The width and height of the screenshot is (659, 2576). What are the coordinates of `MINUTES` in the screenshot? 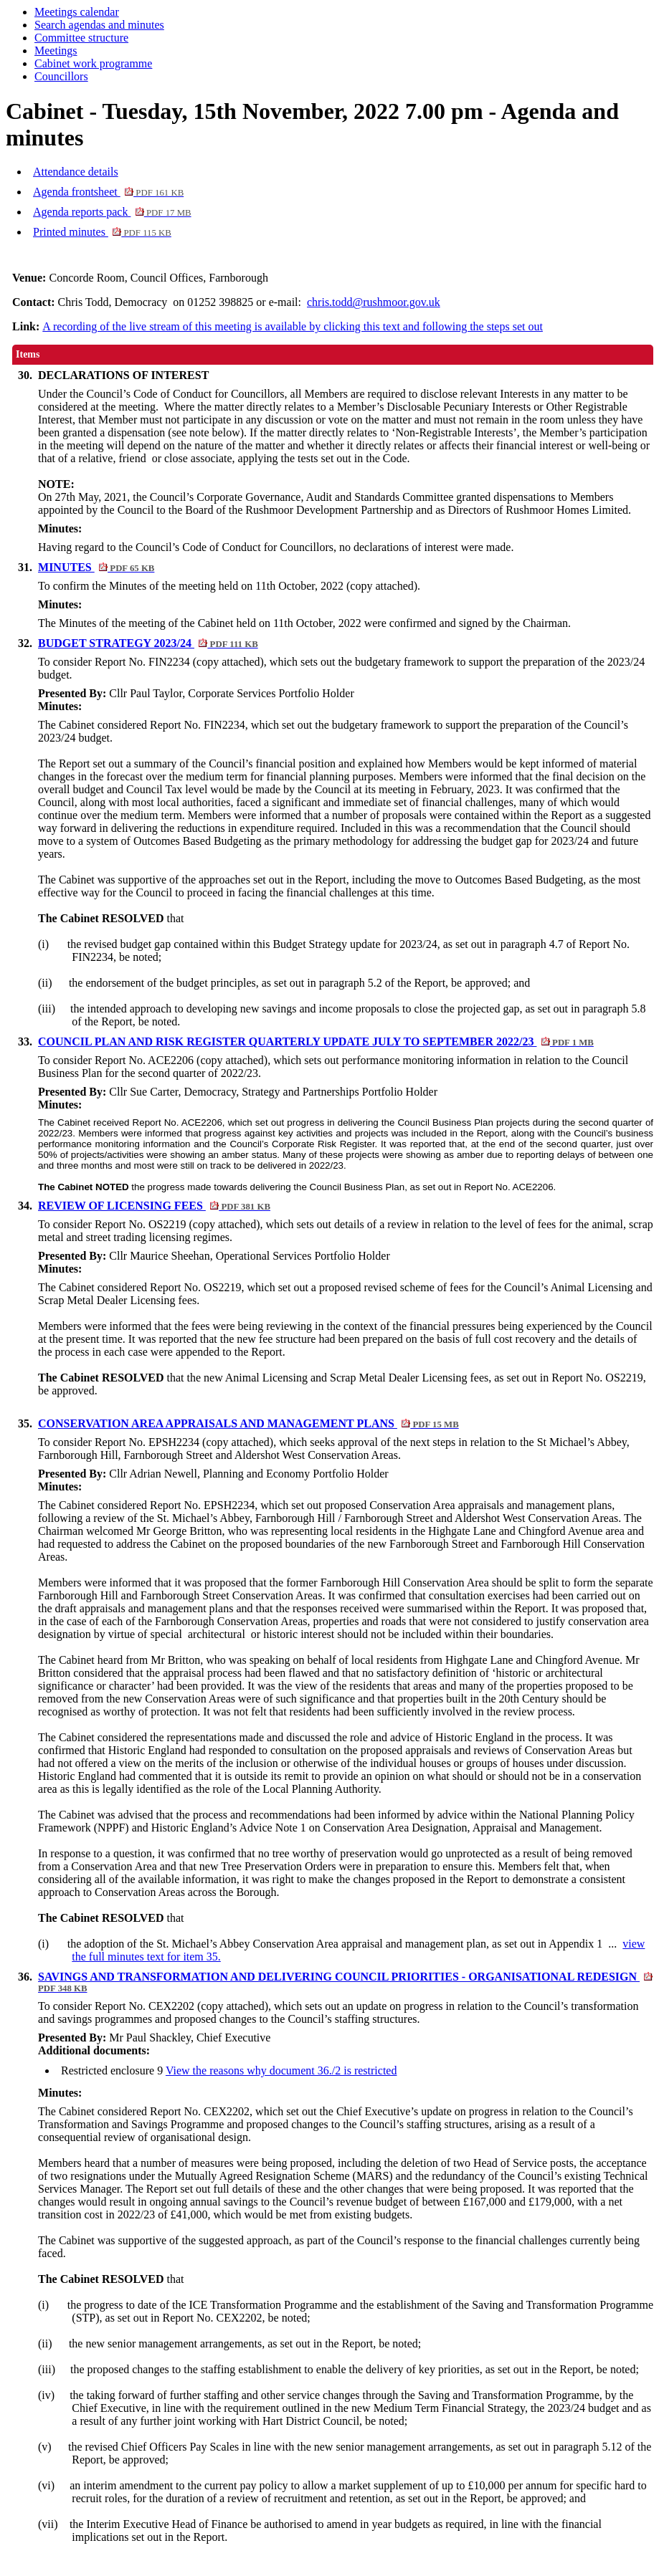 It's located at (96, 567).